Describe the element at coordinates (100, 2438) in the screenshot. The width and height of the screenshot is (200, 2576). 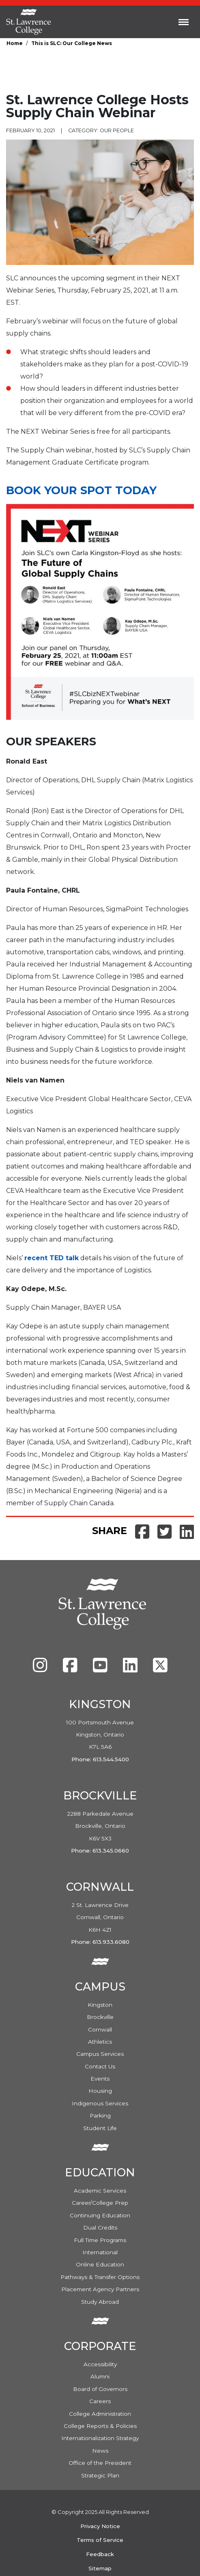
I see `Internationalization Strategy` at that location.